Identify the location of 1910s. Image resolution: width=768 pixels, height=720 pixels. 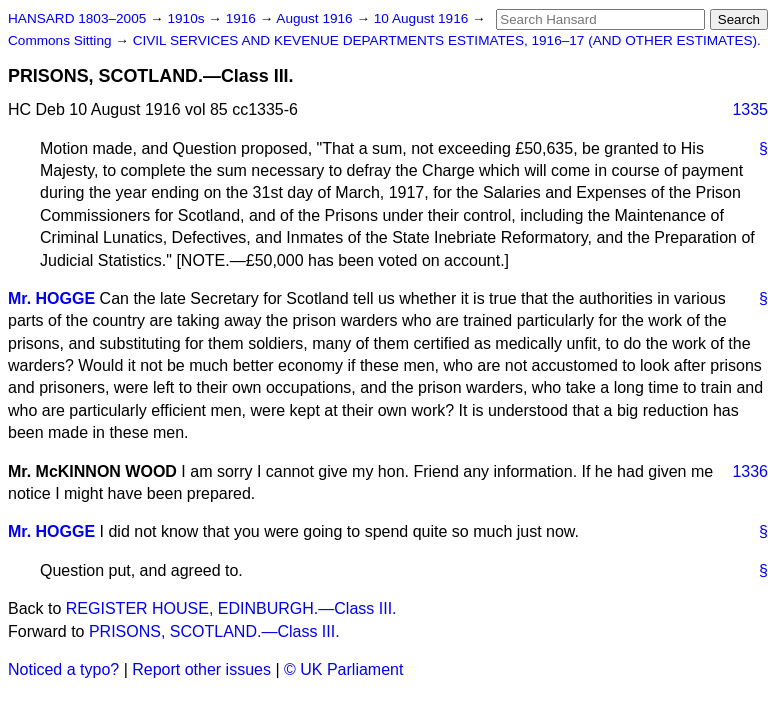
(187, 18).